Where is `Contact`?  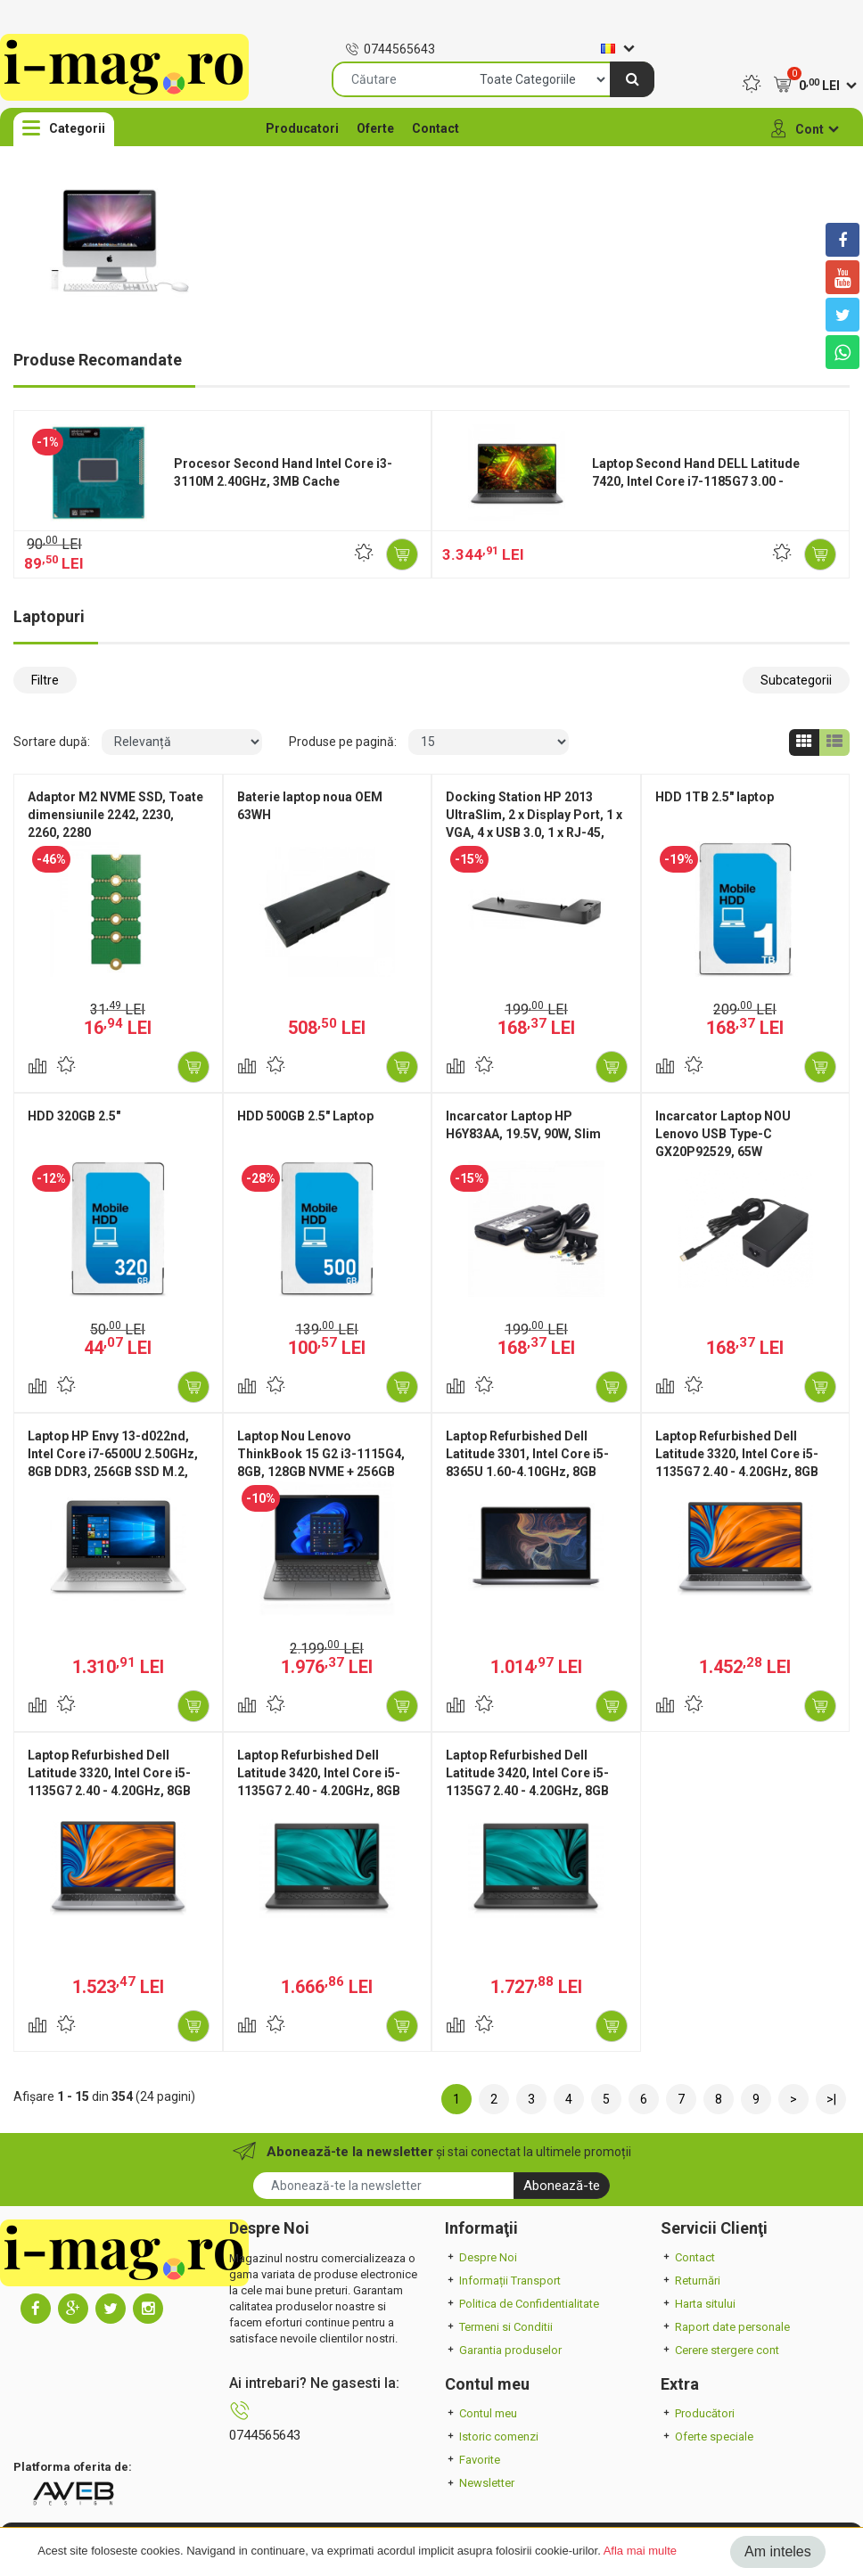 Contact is located at coordinates (435, 128).